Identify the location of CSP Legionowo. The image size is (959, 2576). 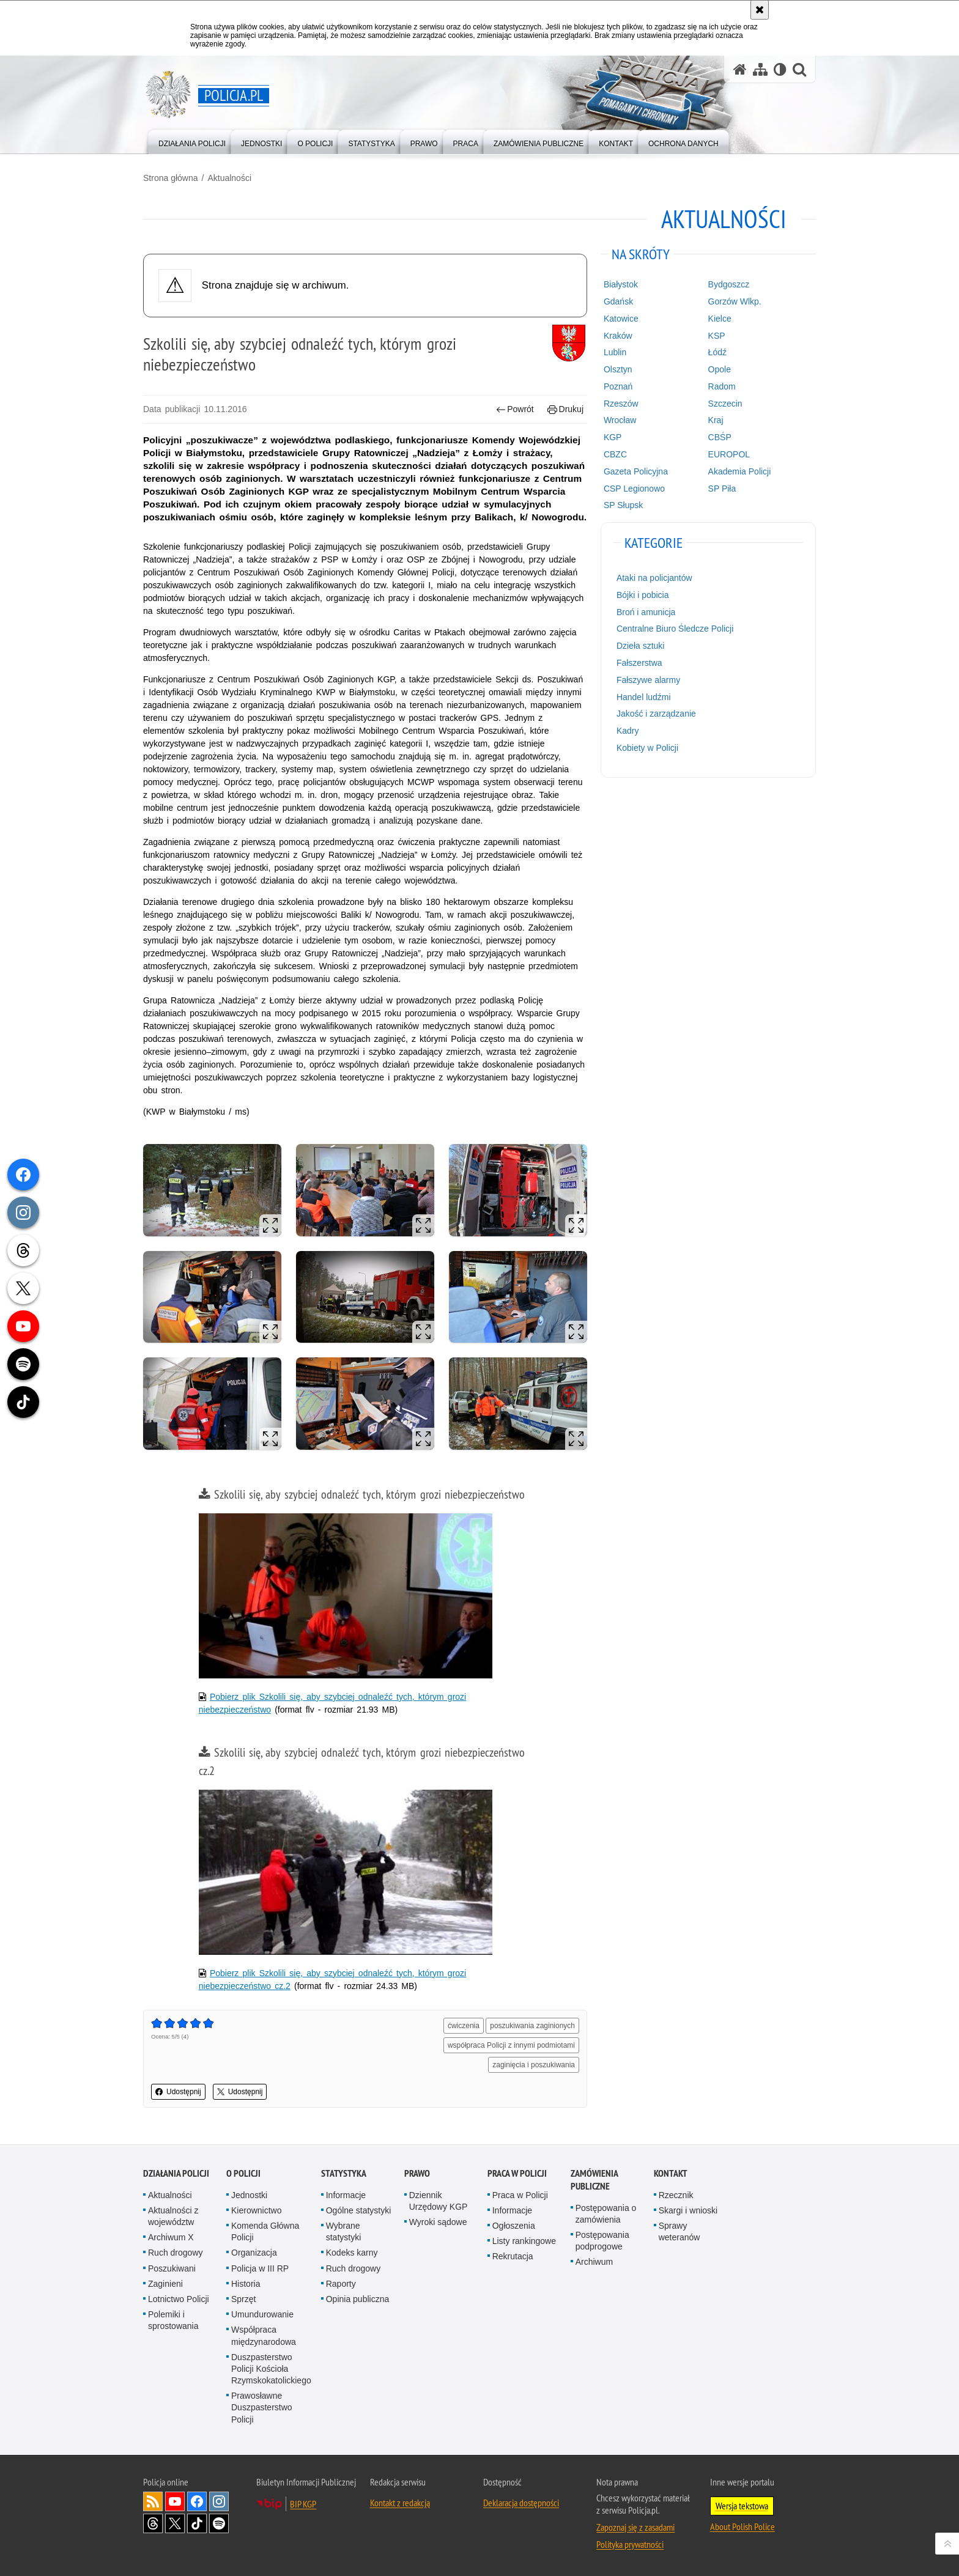
(634, 488).